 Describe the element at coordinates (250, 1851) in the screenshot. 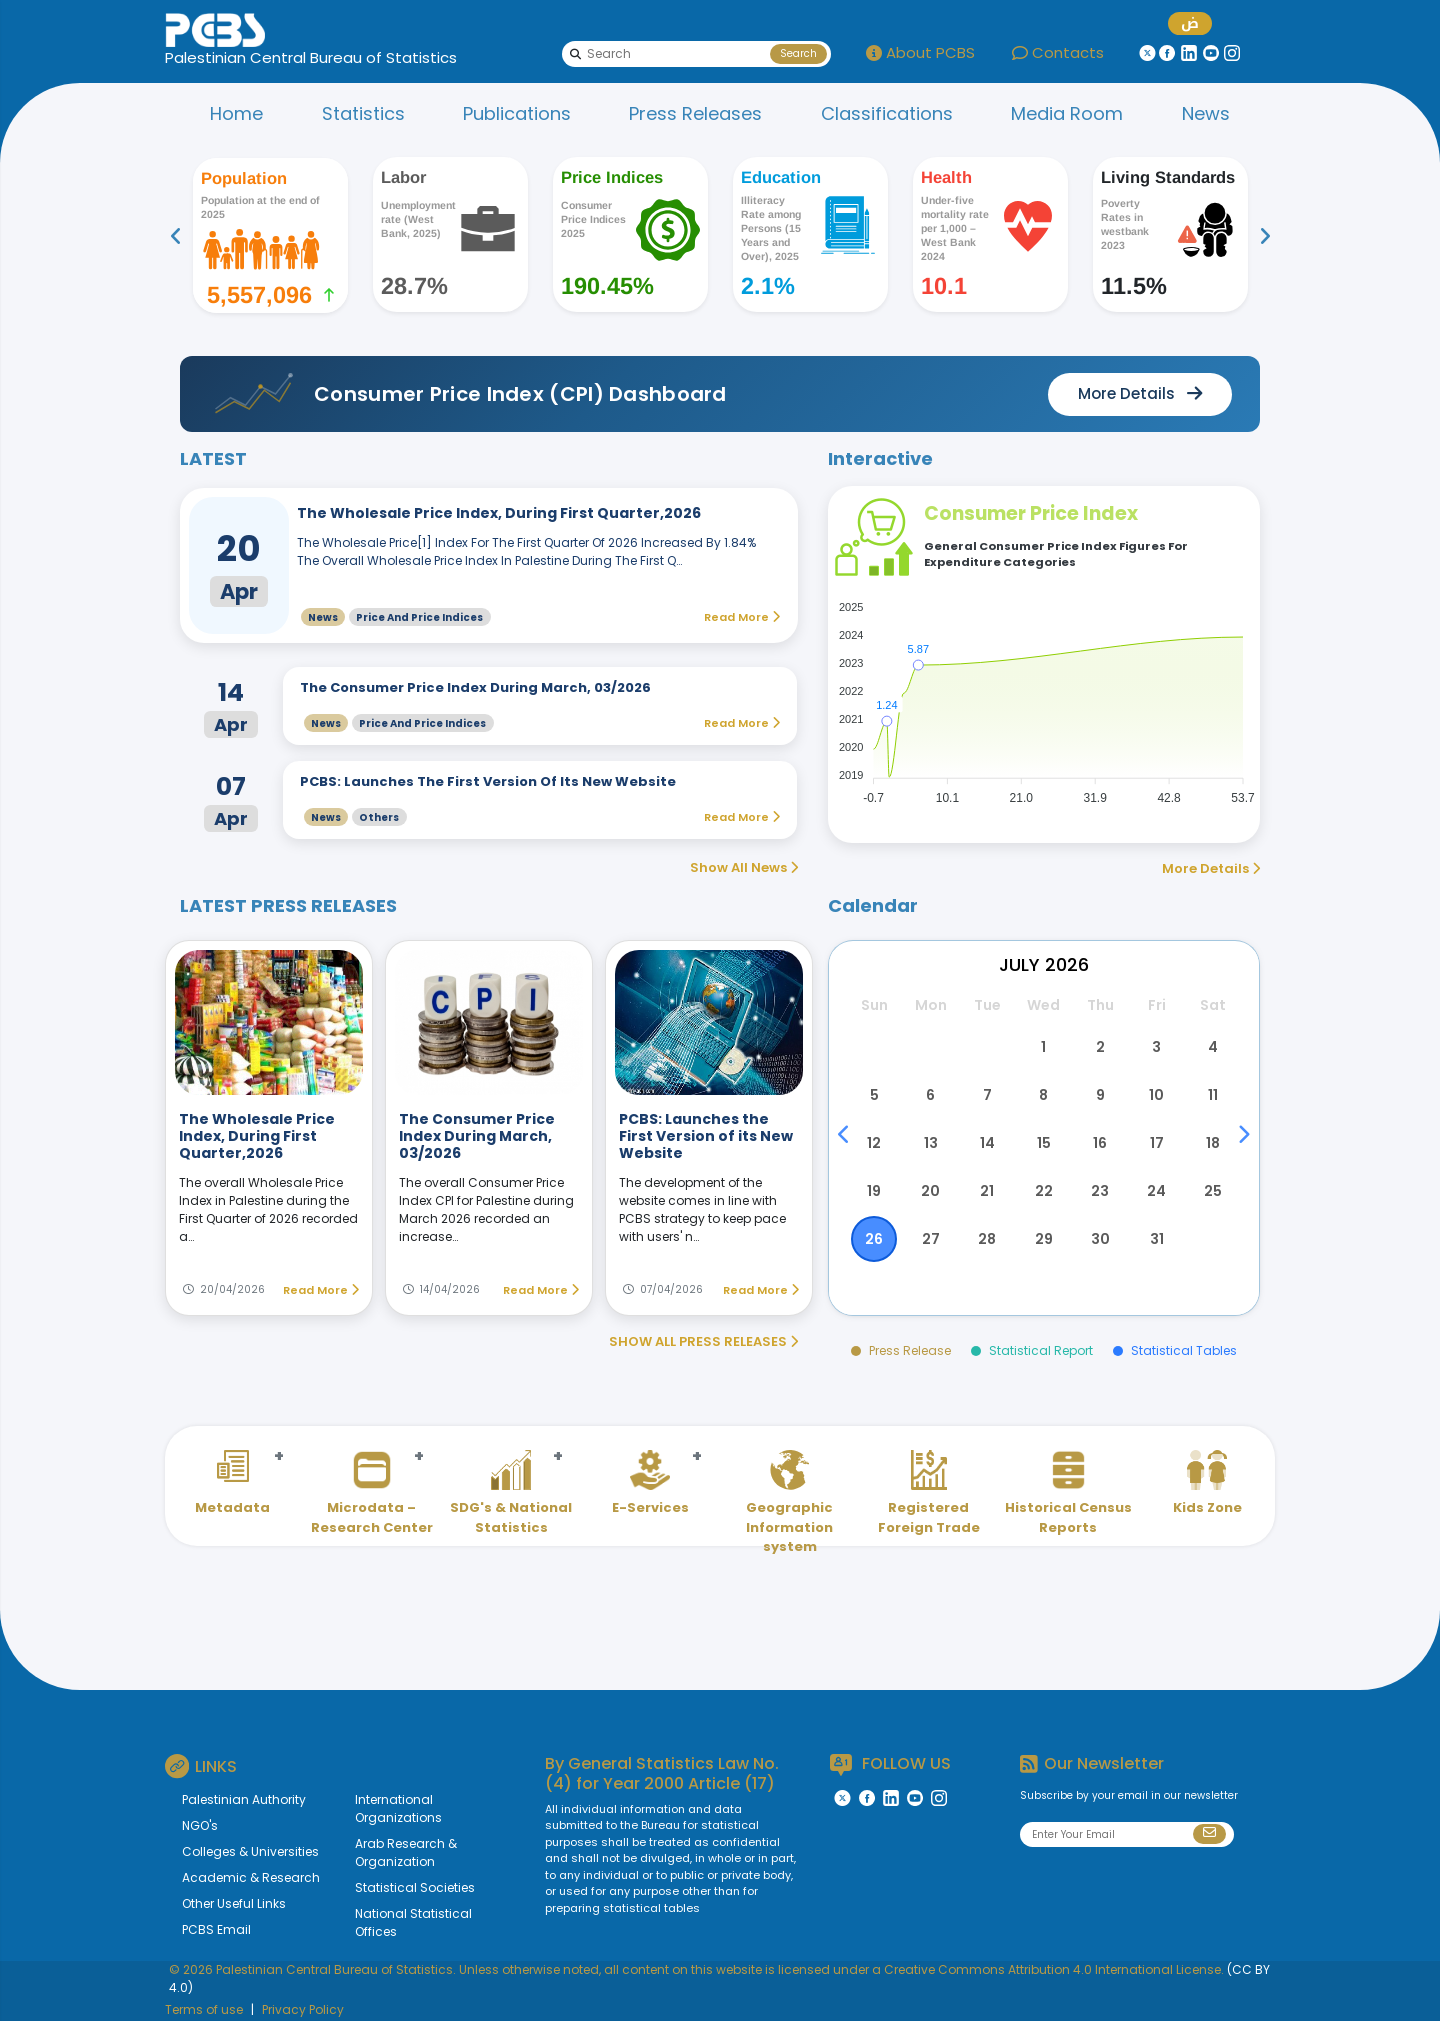

I see `Colleges & Universities` at that location.